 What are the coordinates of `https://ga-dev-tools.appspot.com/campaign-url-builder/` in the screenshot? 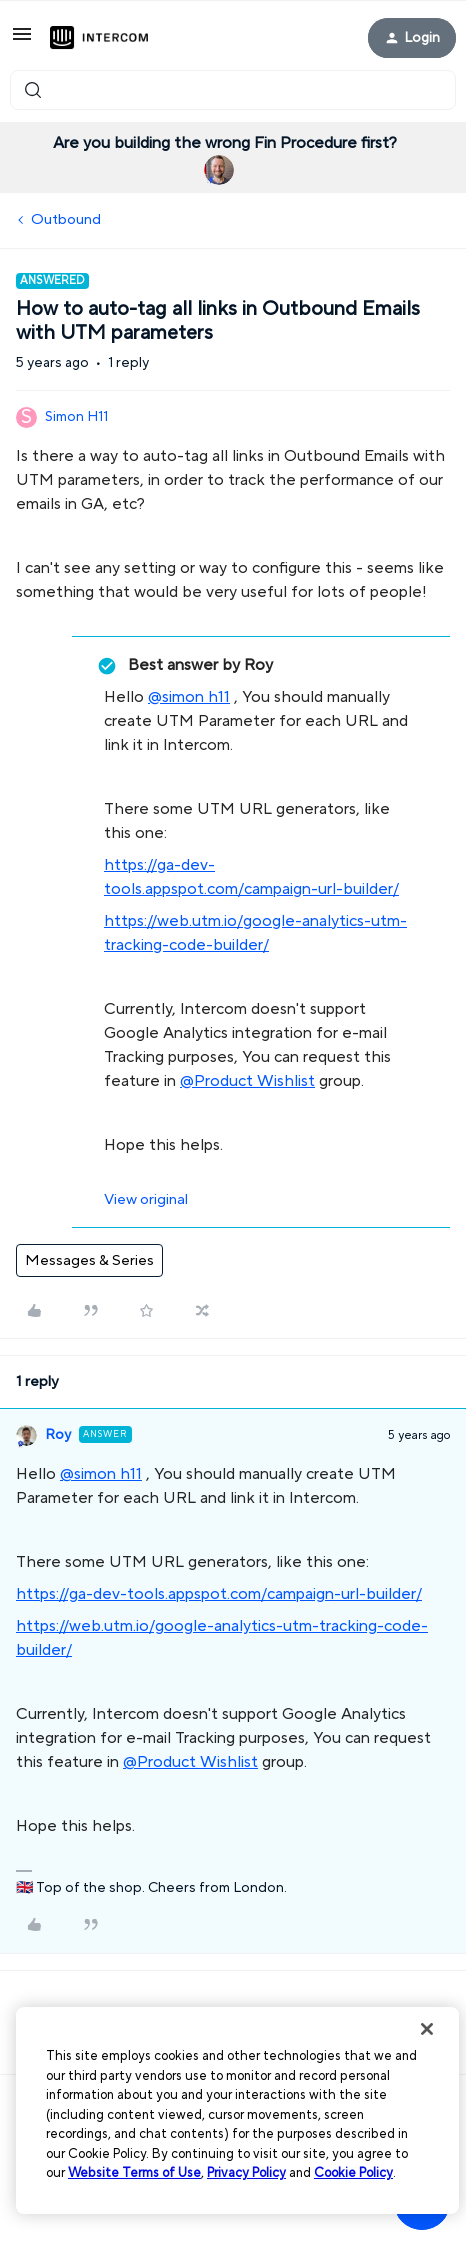 It's located at (219, 1594).